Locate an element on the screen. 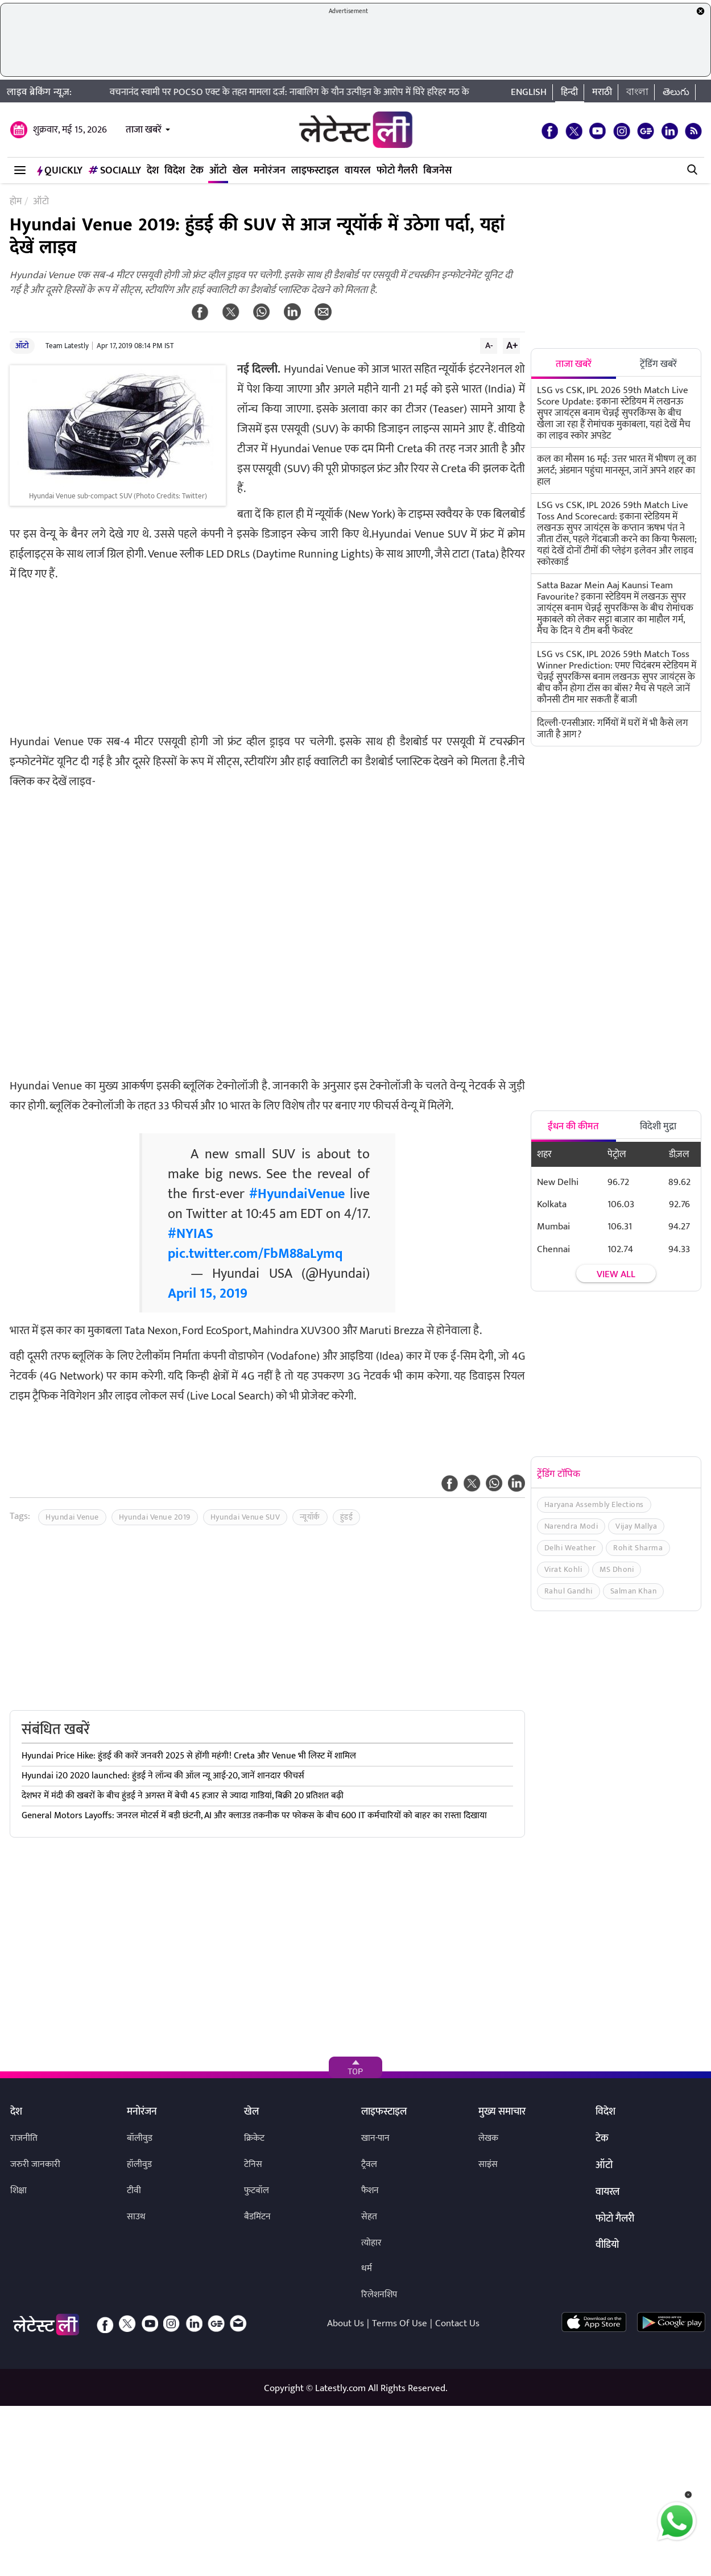 This screenshot has width=711, height=2576. हॉलीवुड is located at coordinates (139, 2164).